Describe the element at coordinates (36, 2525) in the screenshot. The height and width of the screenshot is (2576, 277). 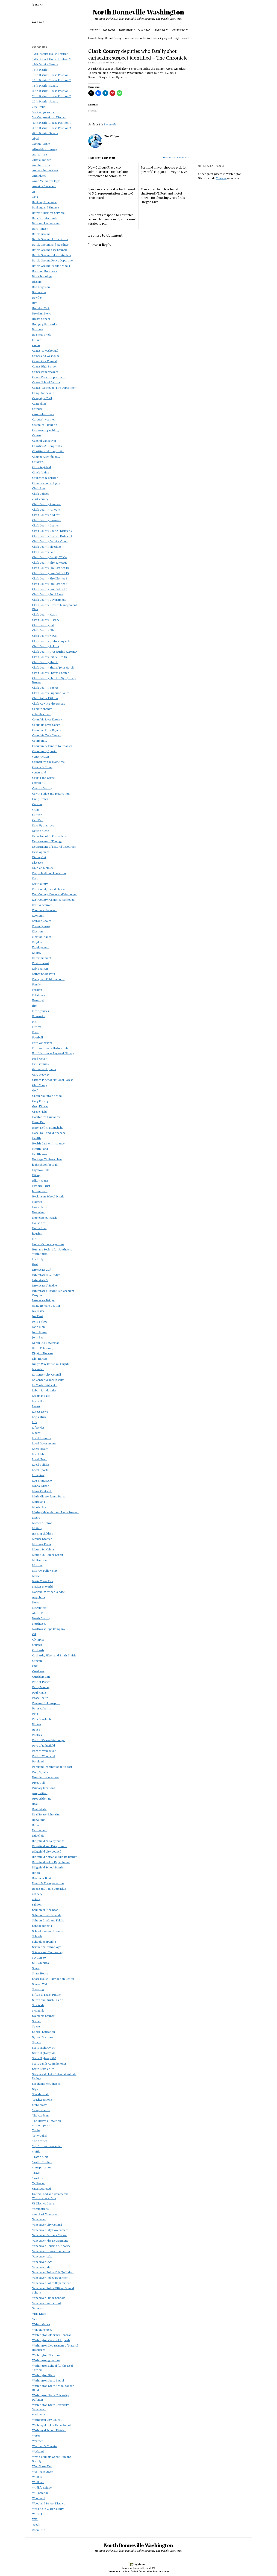
I see `Yacolt` at that location.